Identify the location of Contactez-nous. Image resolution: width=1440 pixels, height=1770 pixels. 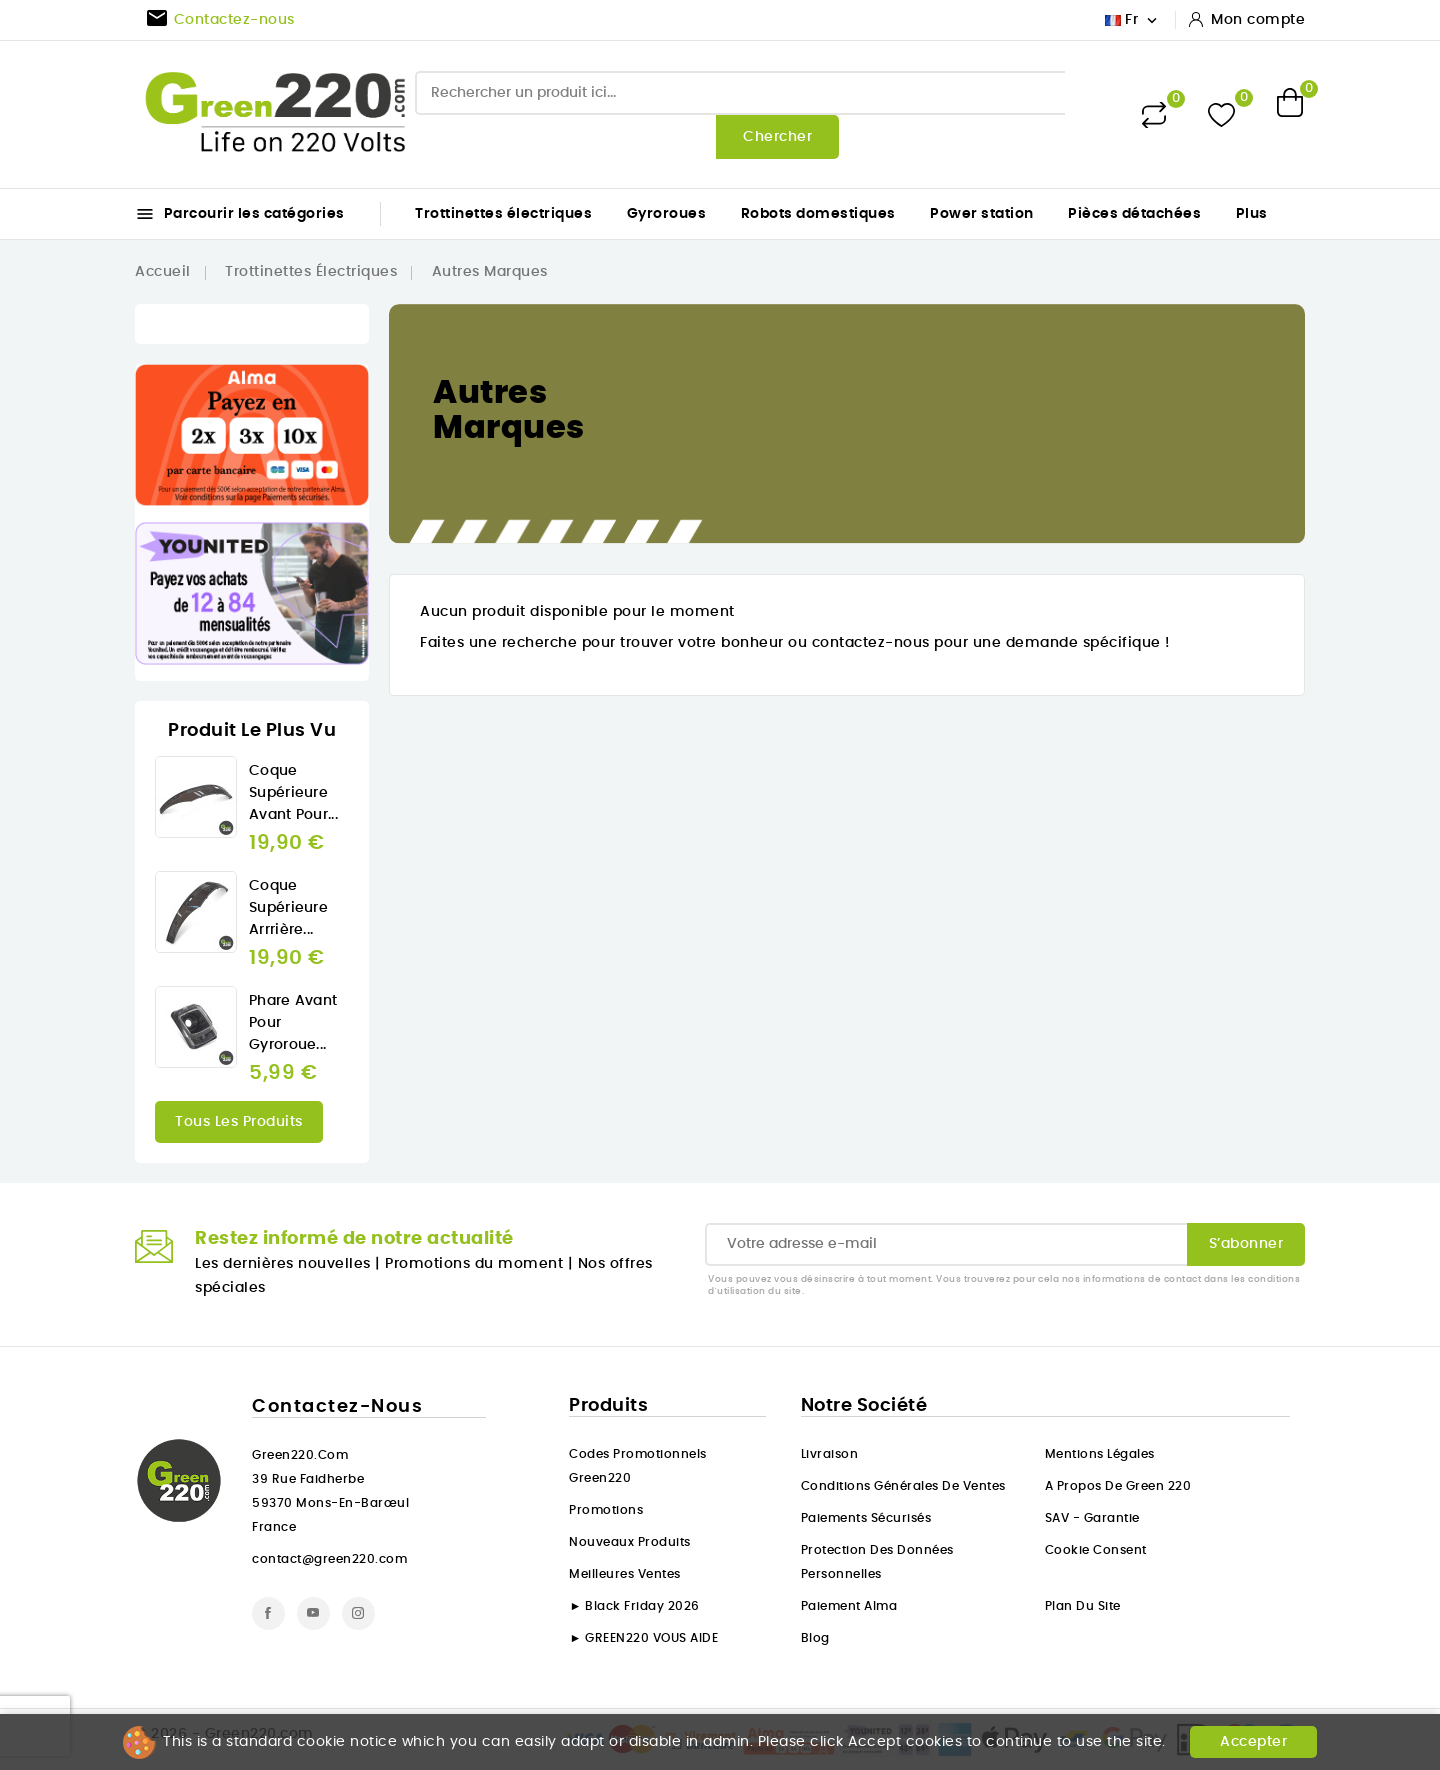
(337, 1407).